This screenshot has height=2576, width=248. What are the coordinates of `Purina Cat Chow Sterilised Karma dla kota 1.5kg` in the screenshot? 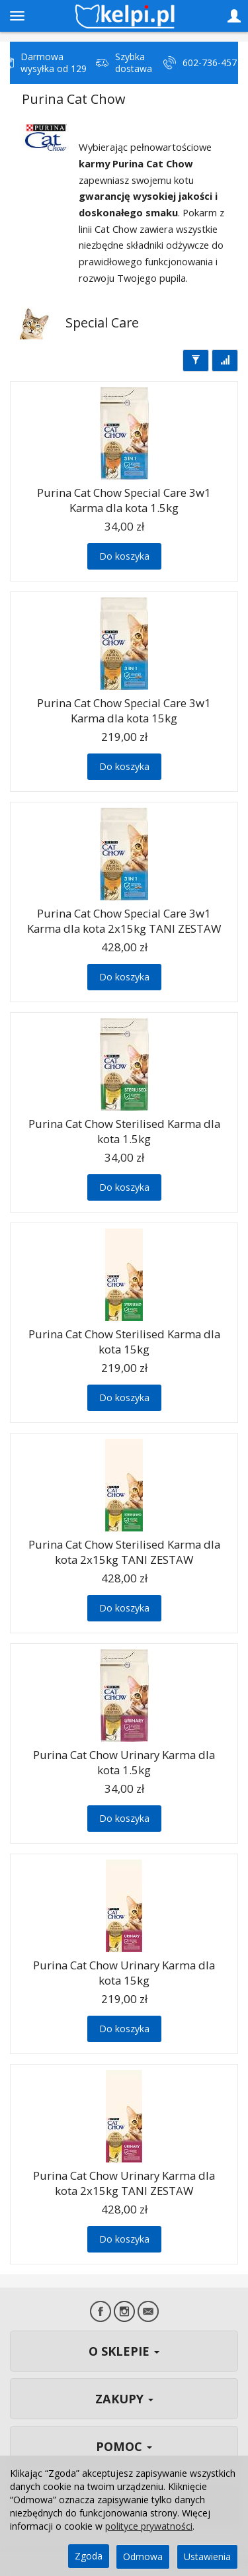 It's located at (124, 1131).